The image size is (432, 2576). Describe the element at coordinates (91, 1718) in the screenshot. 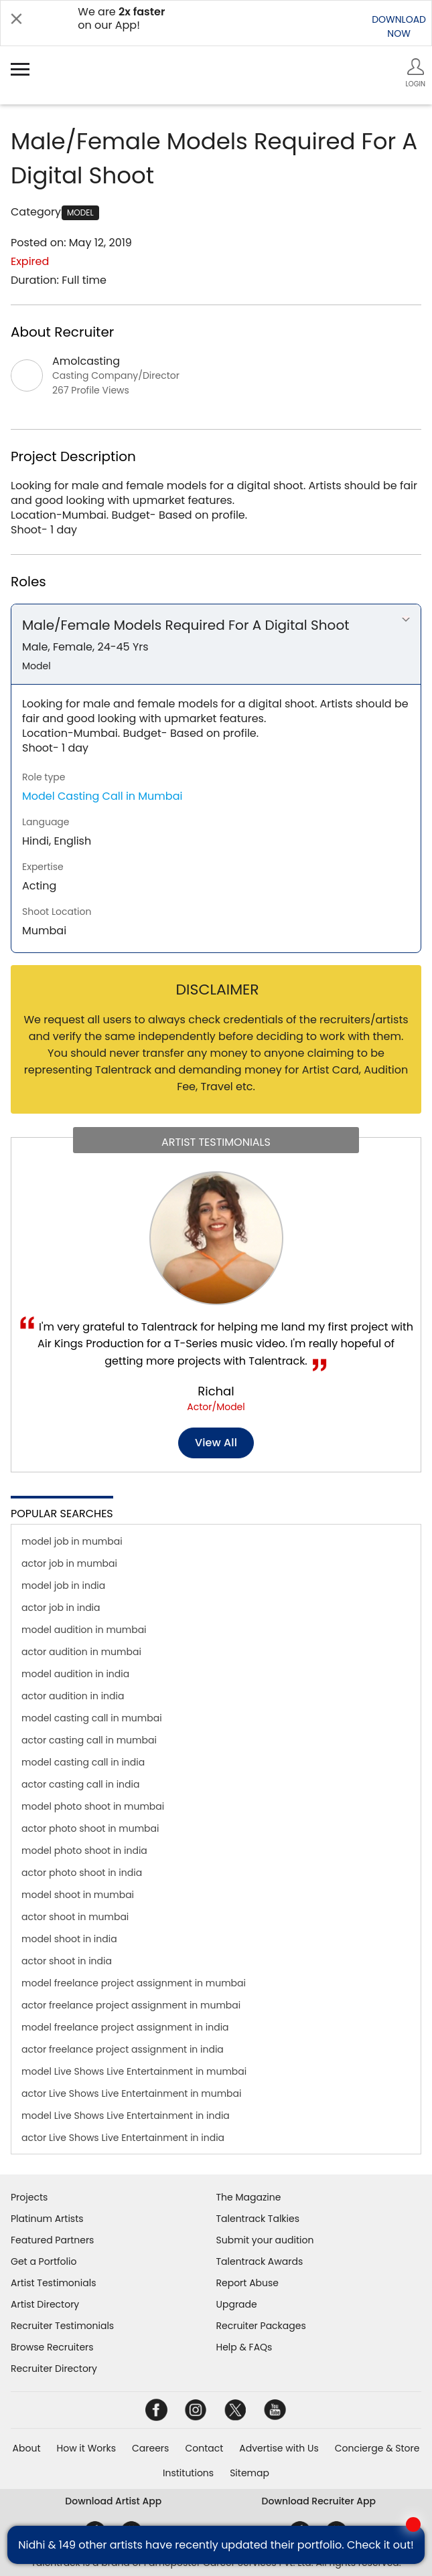

I see `model casting call in mumbai` at that location.